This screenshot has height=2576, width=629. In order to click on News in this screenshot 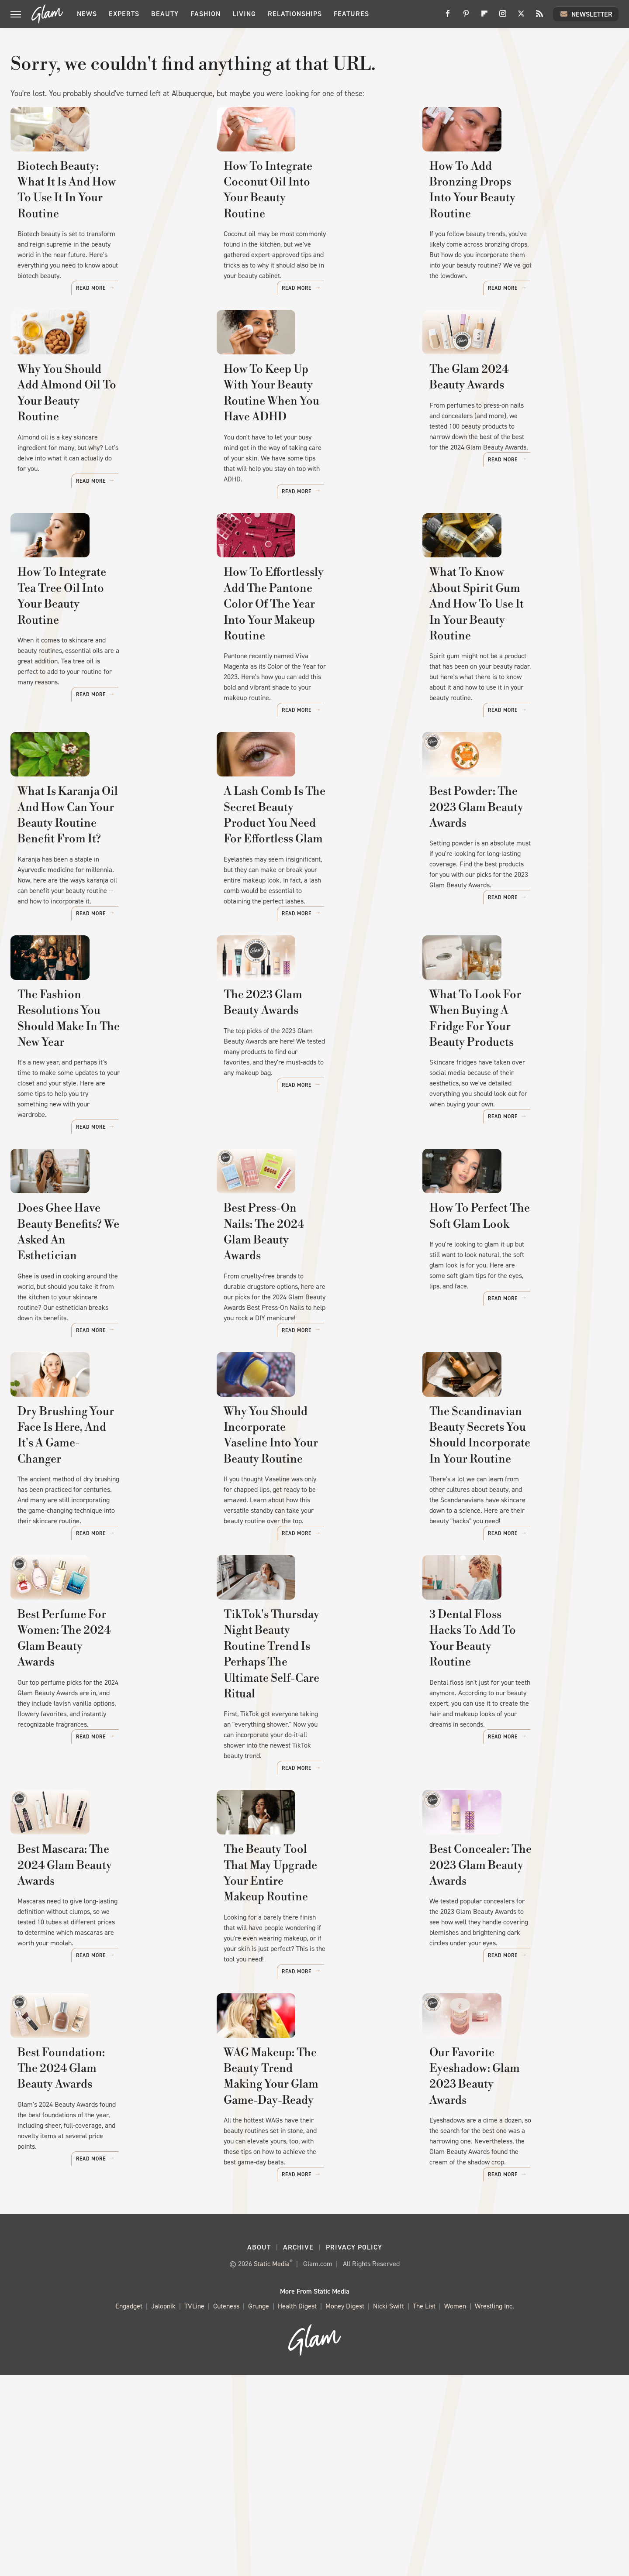, I will do `click(87, 13)`.